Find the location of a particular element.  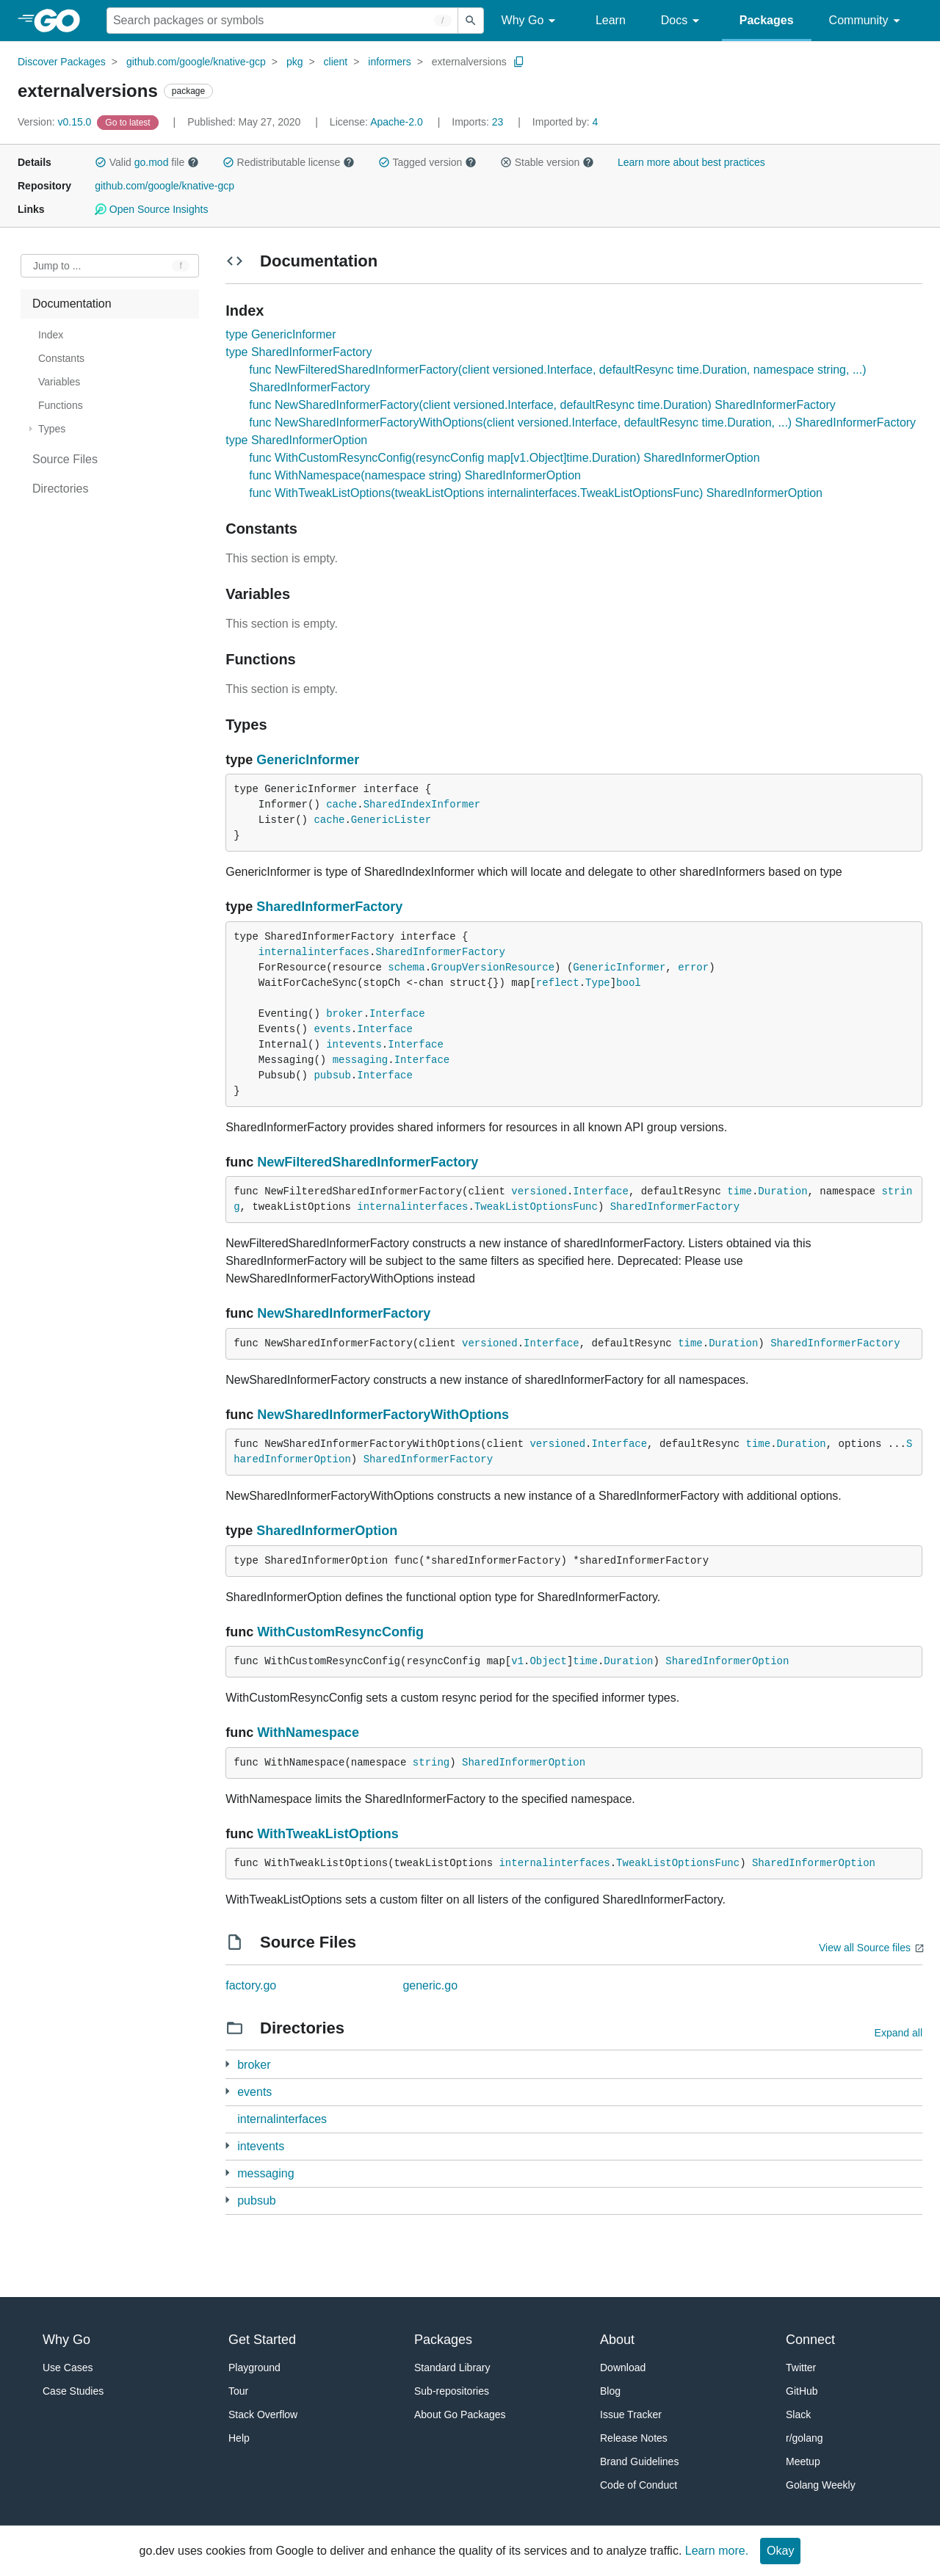

func NewSharedInformerFactory(client versioned.Interface, defaultResync time.Duration) SharedInformerFactory is located at coordinates (542, 405).